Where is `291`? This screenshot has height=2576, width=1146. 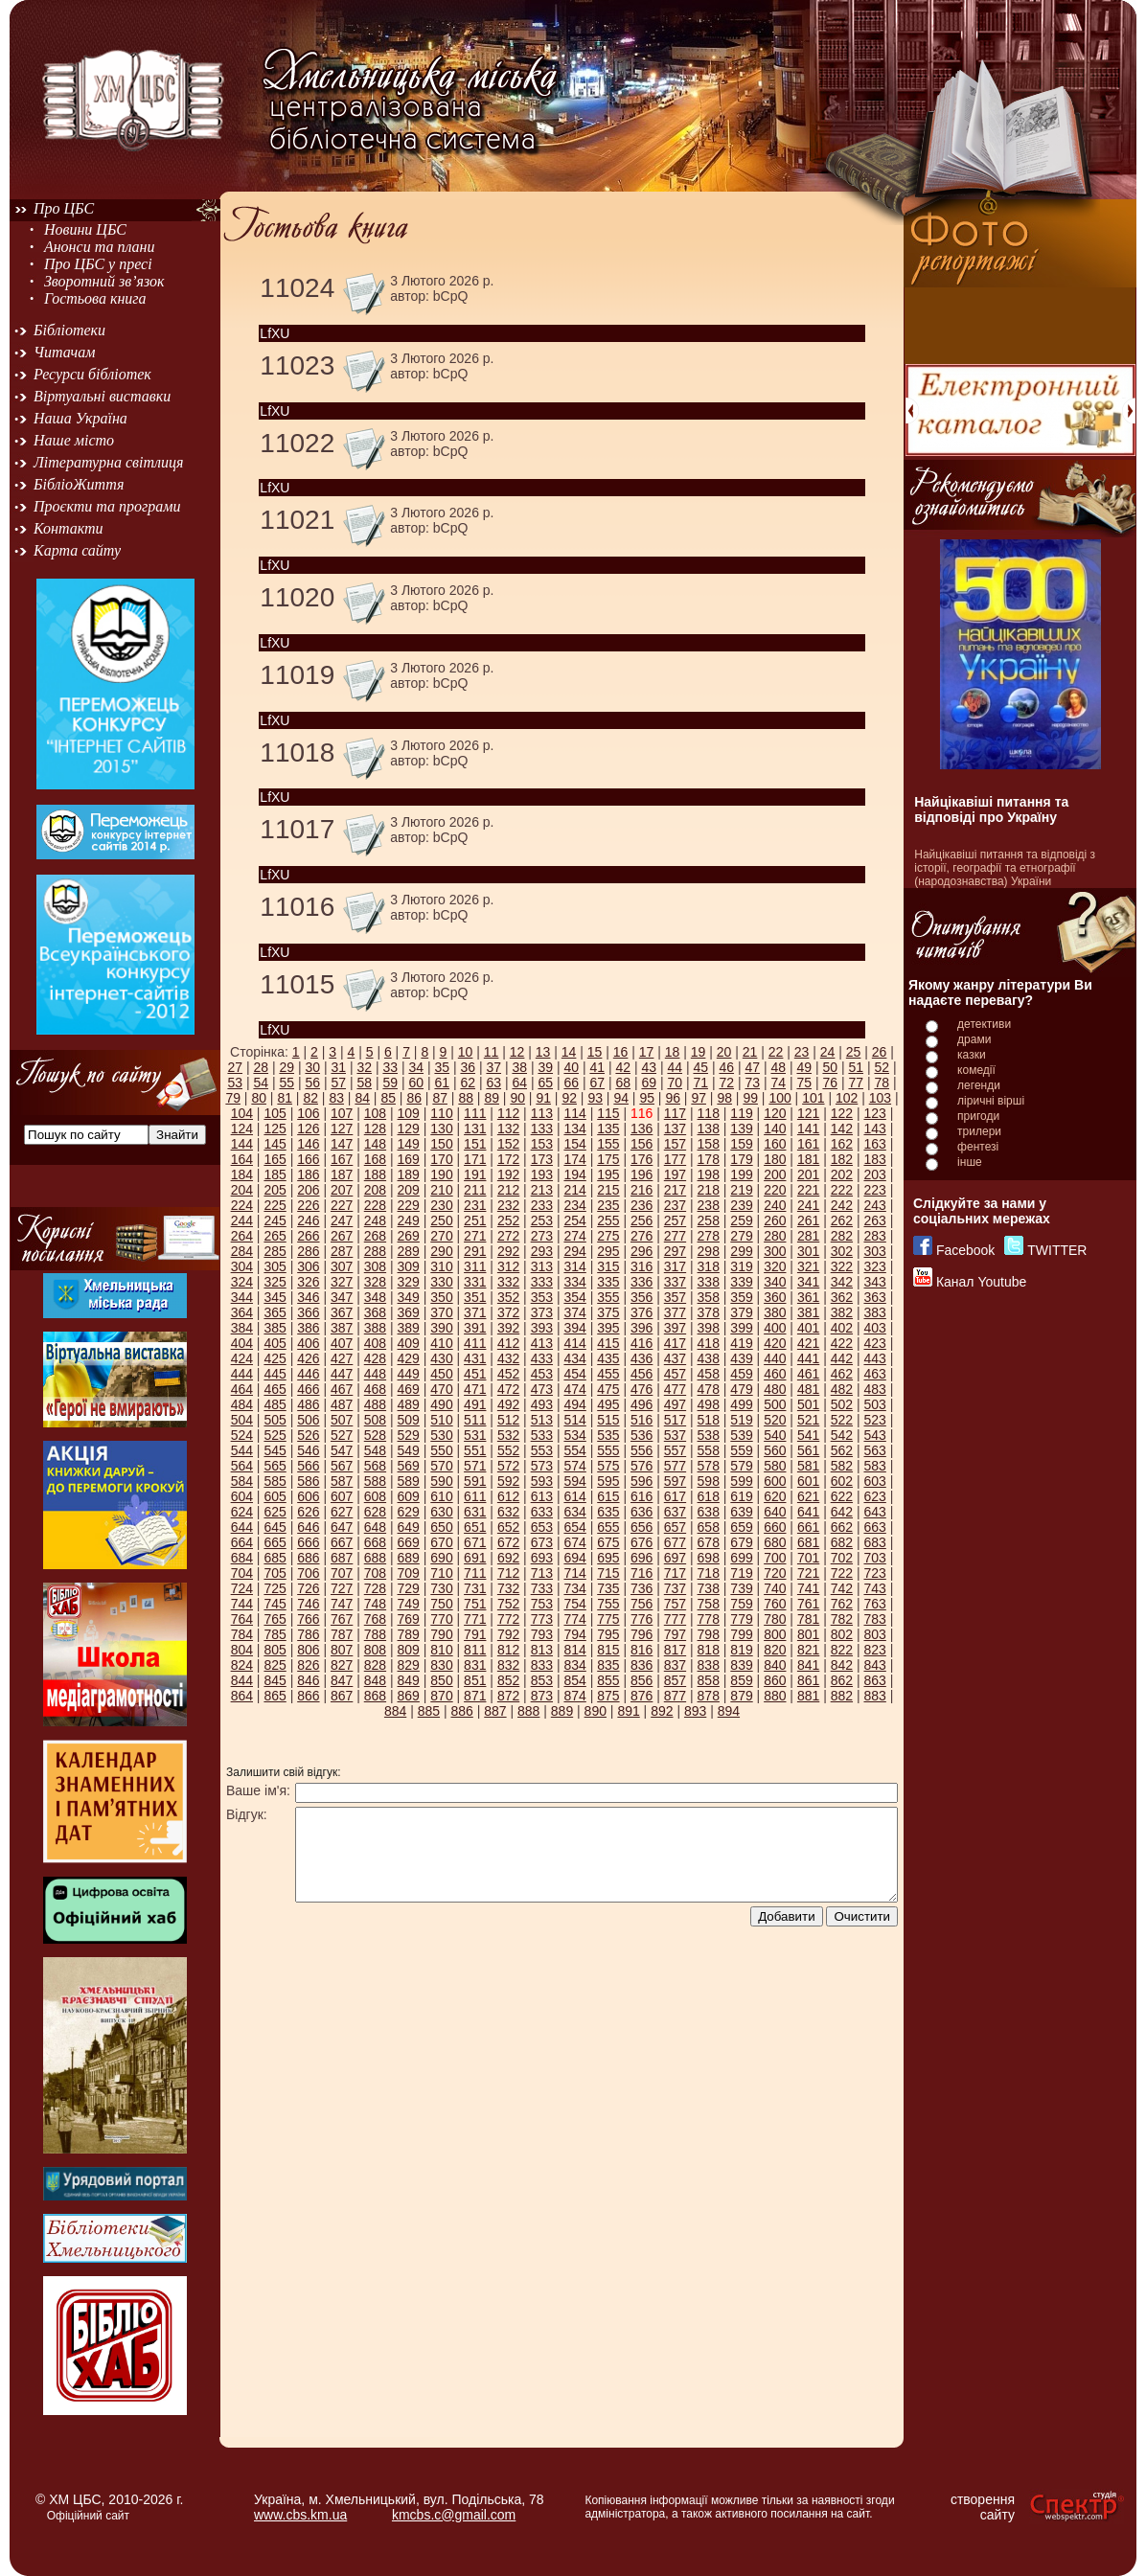
291 is located at coordinates (475, 1251).